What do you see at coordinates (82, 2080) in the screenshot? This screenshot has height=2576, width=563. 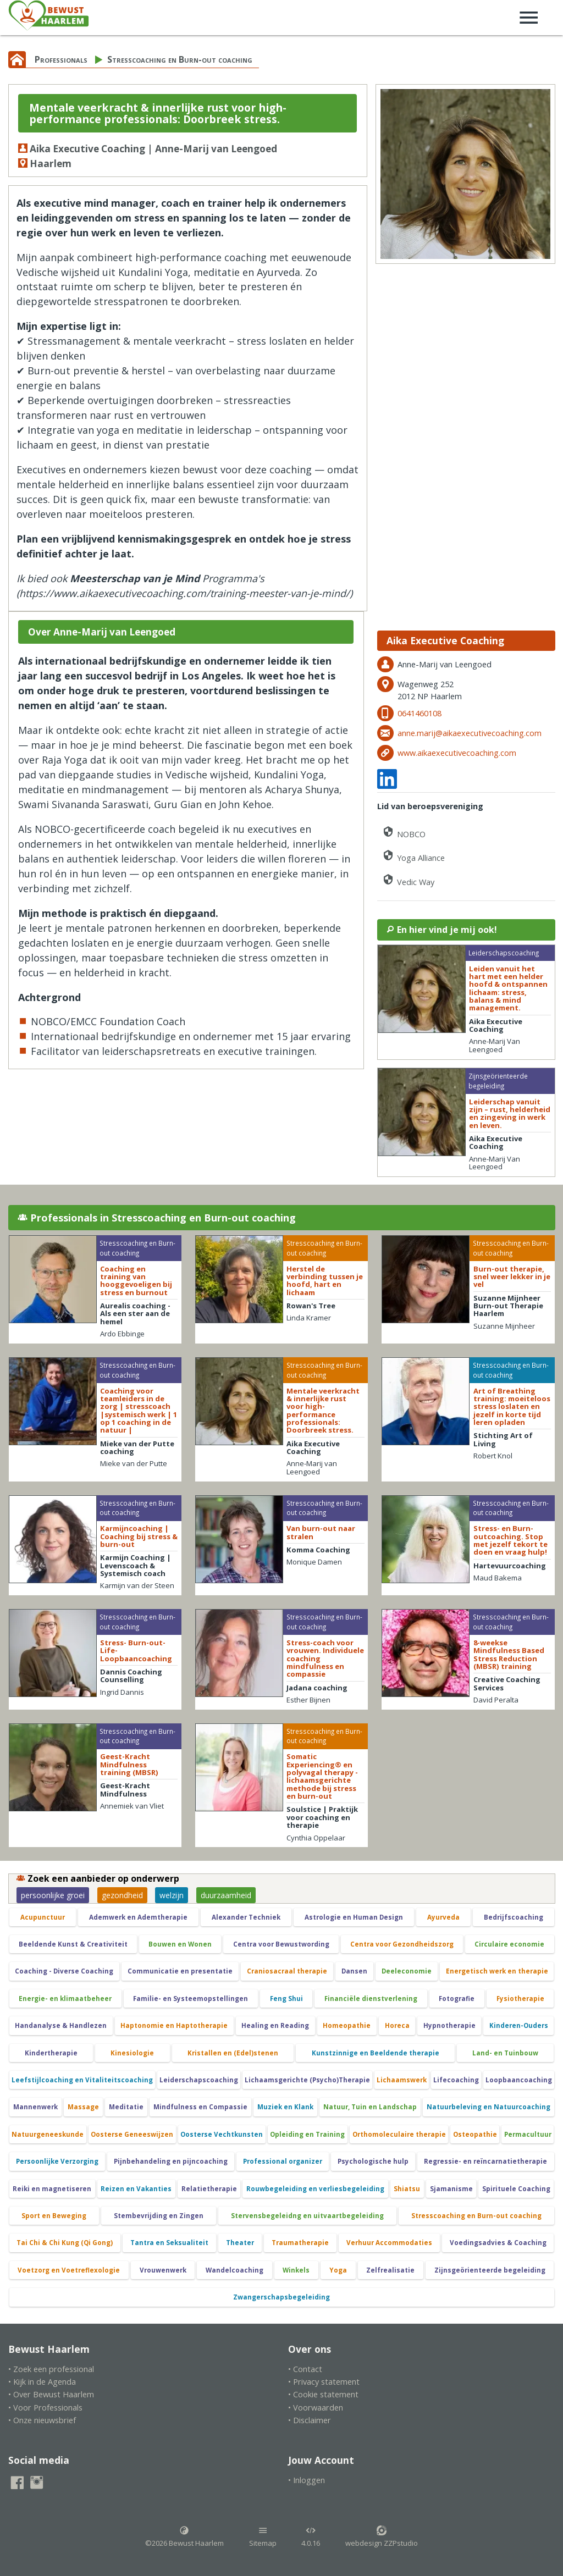 I see `Leefstijlcoaching en Vitaliteitscoaching` at bounding box center [82, 2080].